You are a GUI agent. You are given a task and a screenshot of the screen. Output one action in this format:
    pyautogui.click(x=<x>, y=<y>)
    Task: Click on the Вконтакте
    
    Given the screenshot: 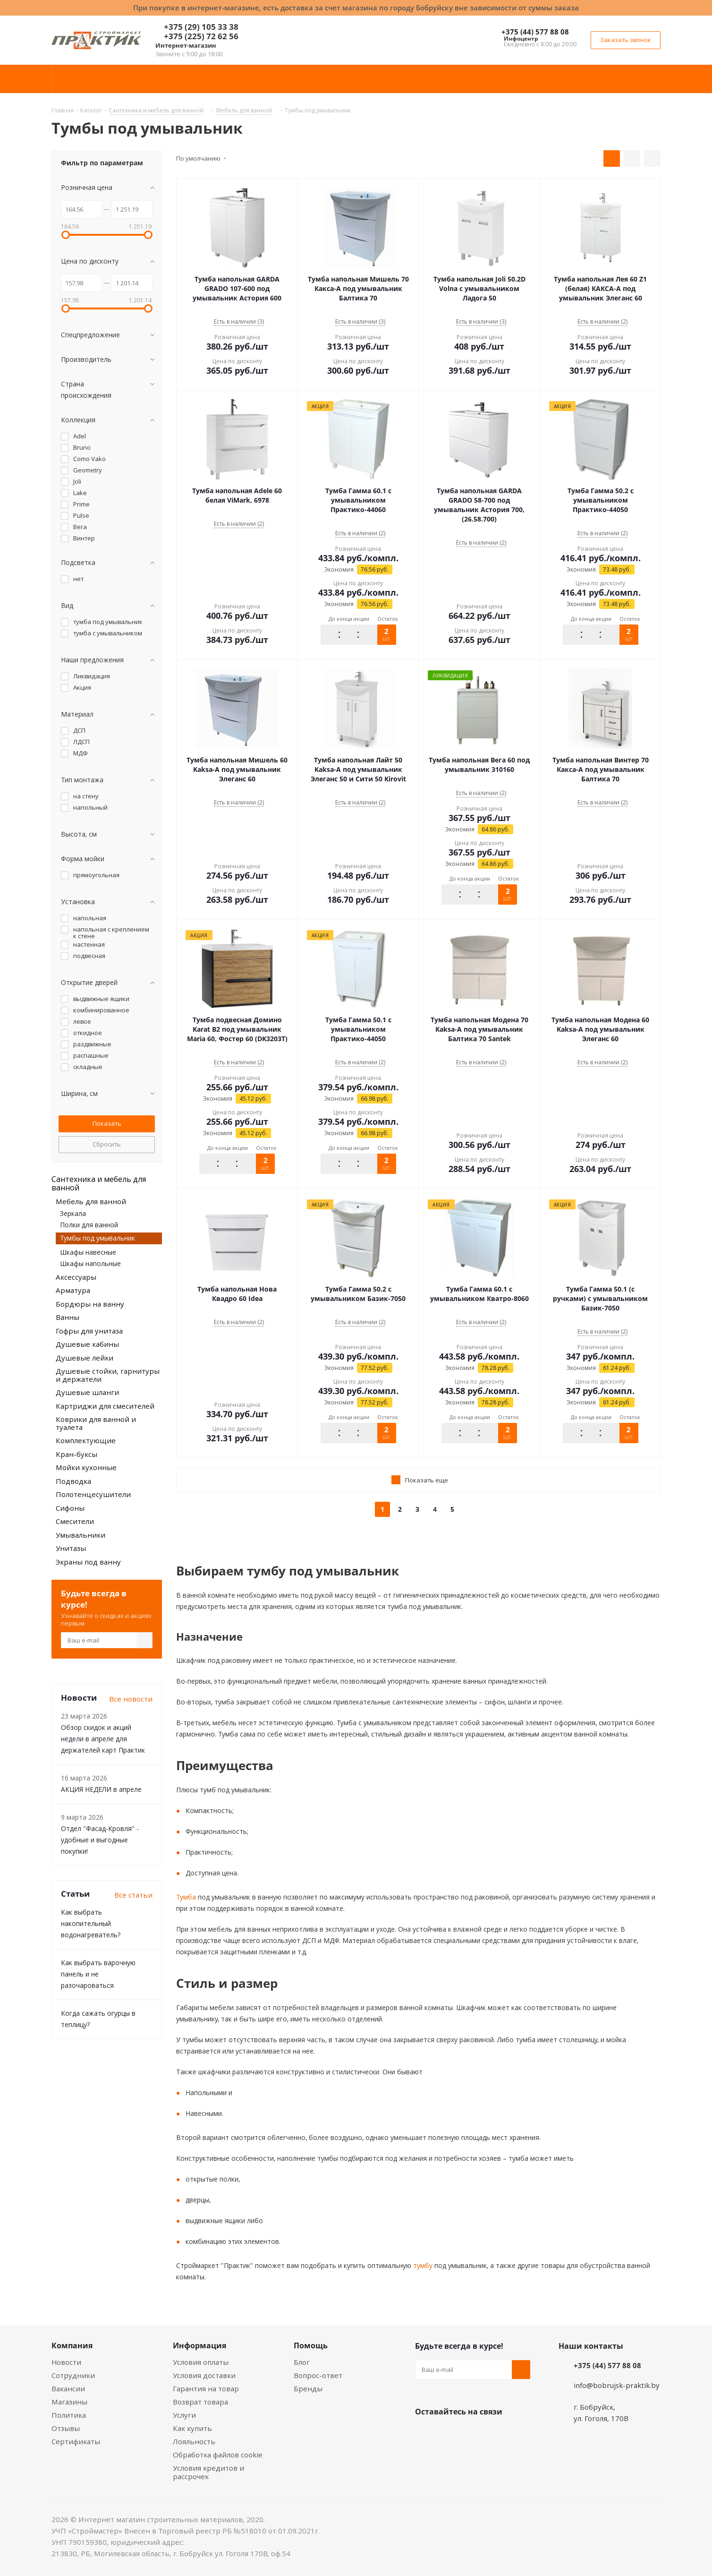 What is the action you would take?
    pyautogui.click(x=424, y=2433)
    